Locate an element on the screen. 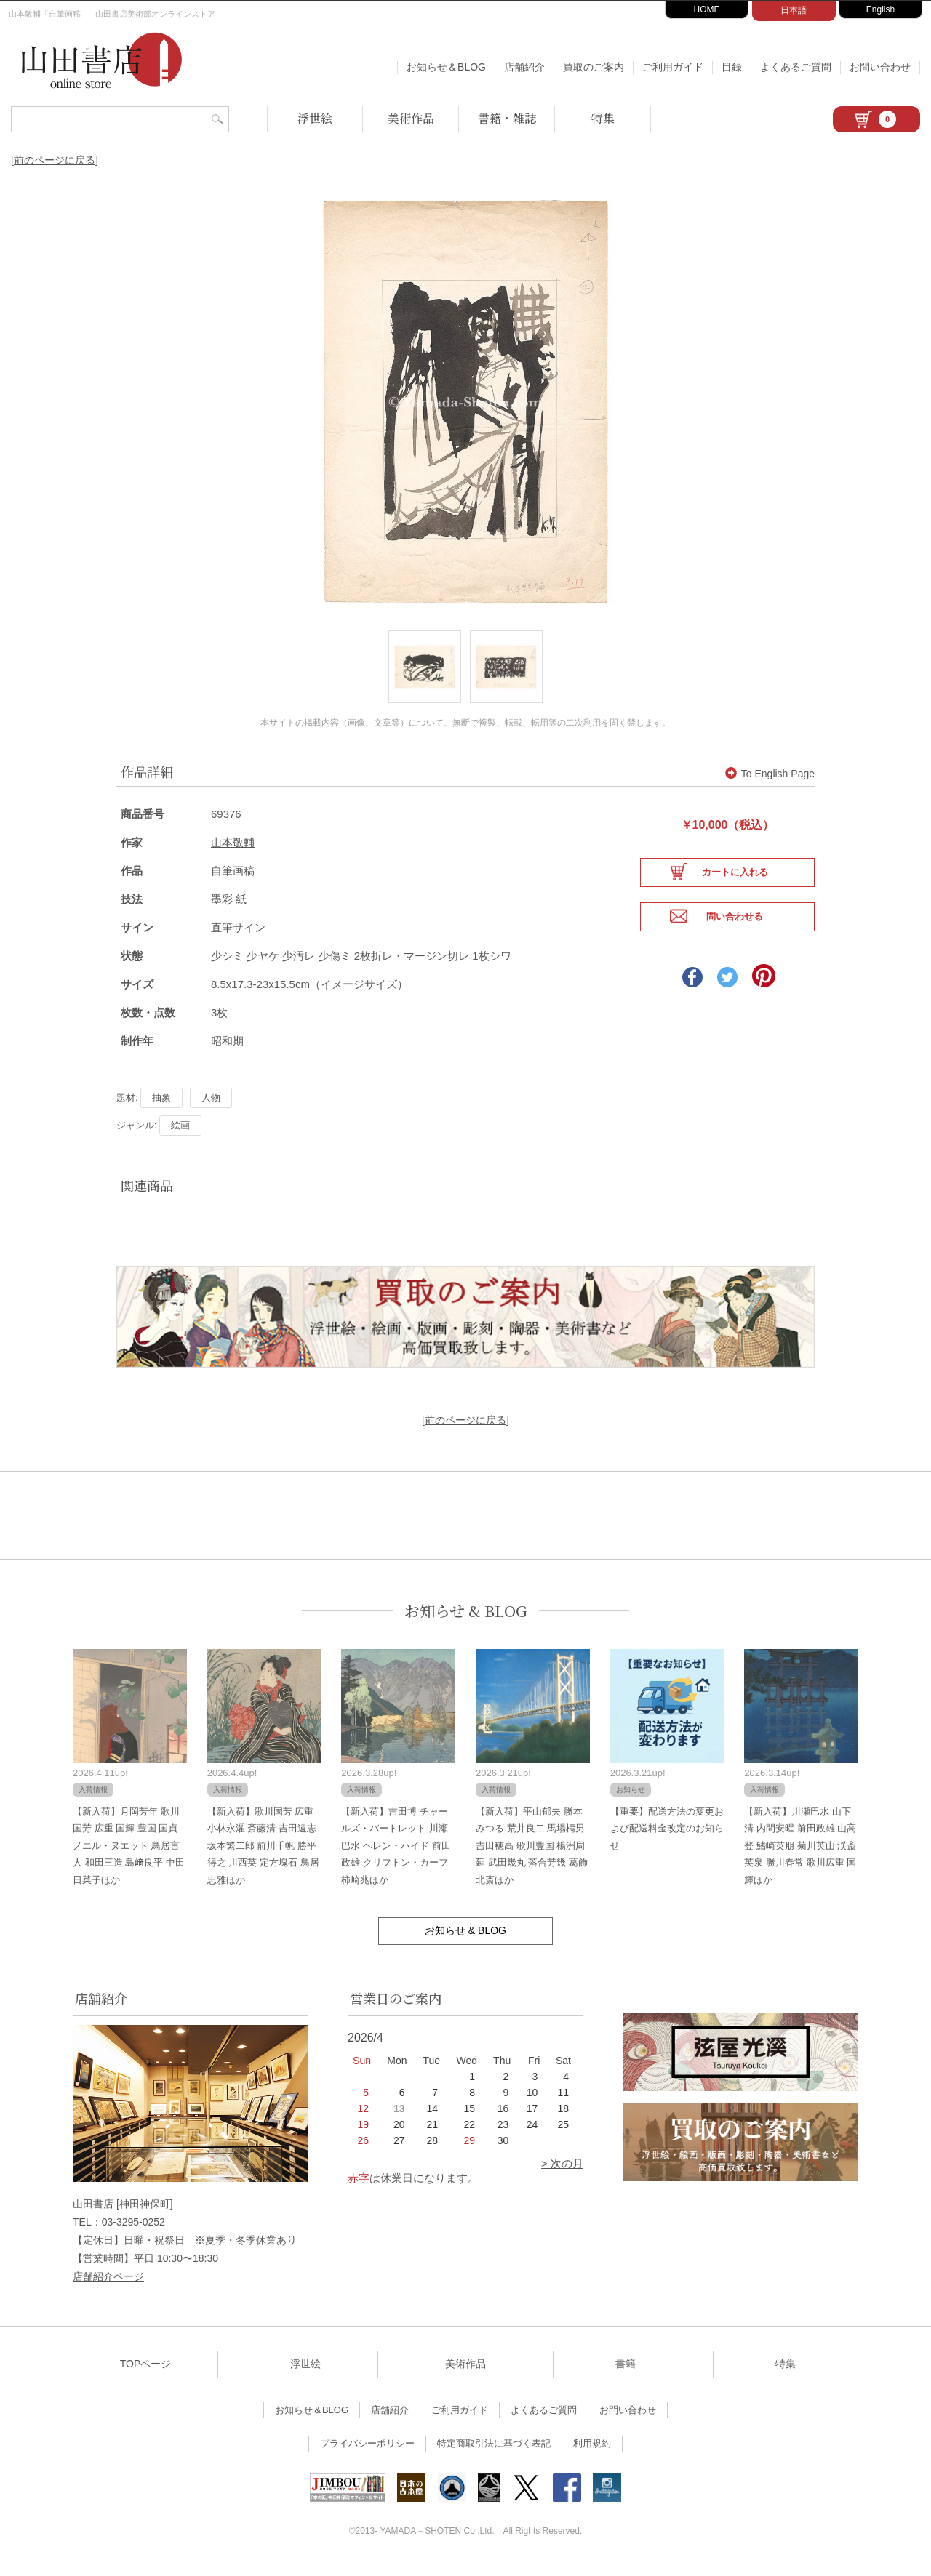 This screenshot has width=931, height=2576. ご利用ガイド is located at coordinates (672, 67).